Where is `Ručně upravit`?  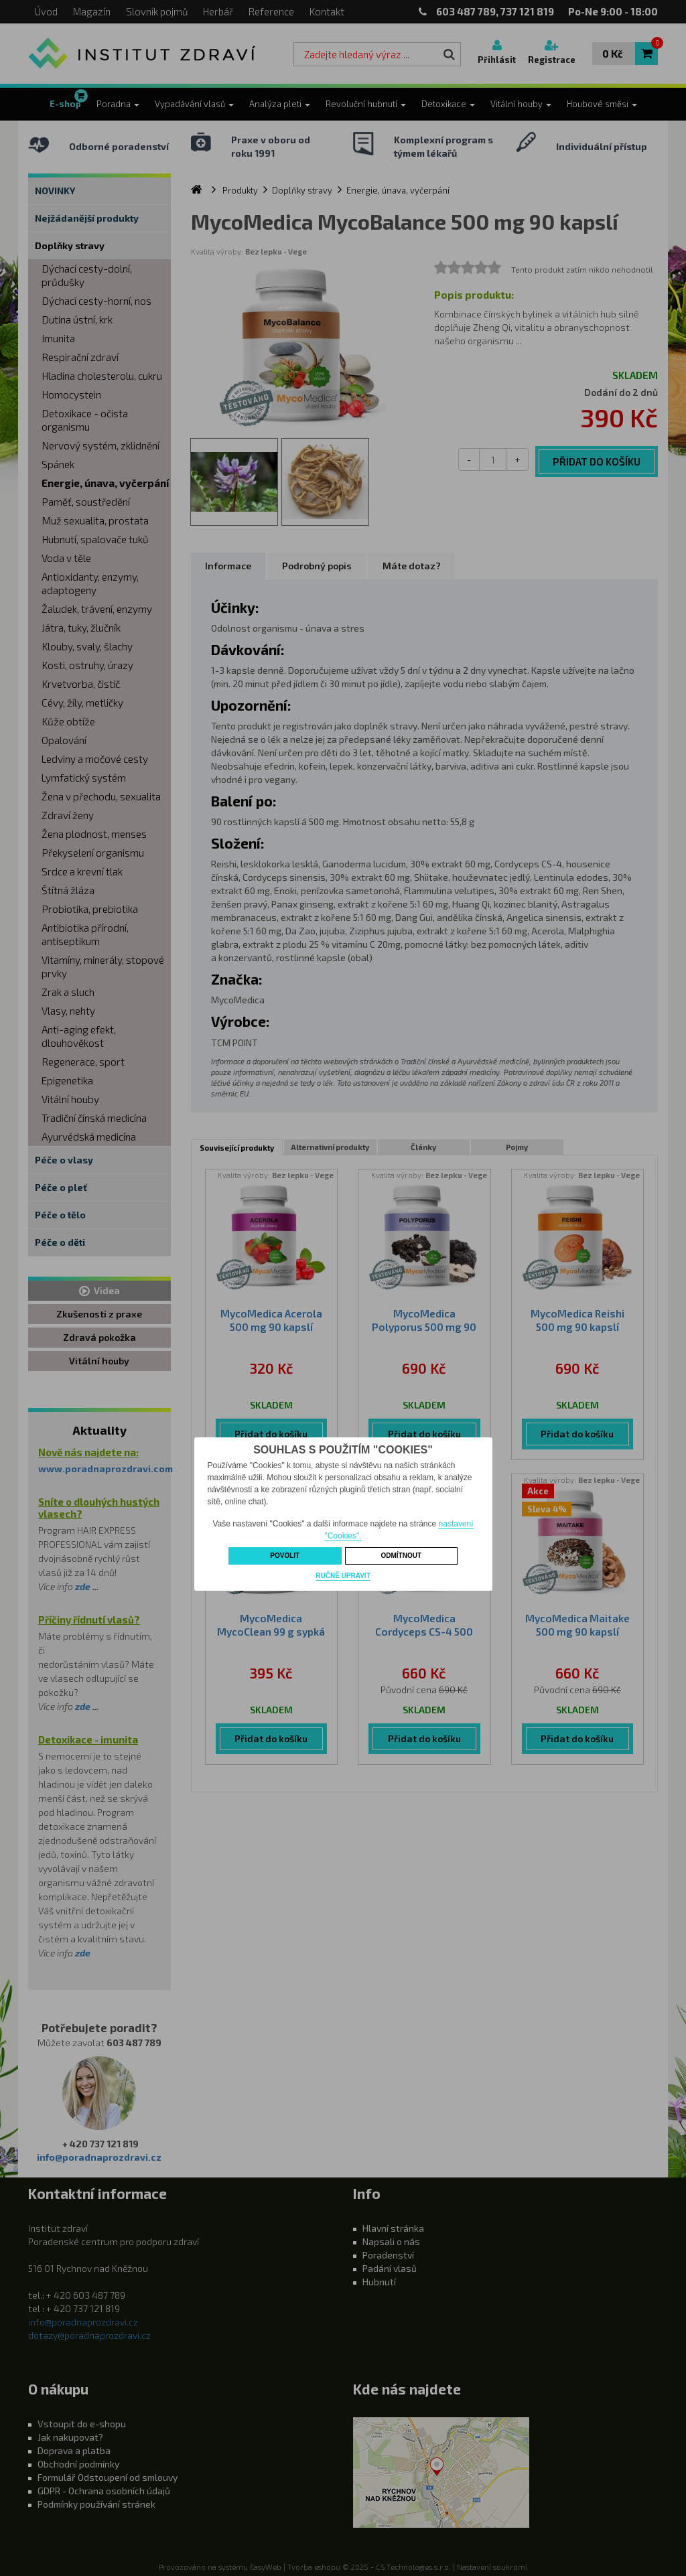 Ručně upravit is located at coordinates (343, 1575).